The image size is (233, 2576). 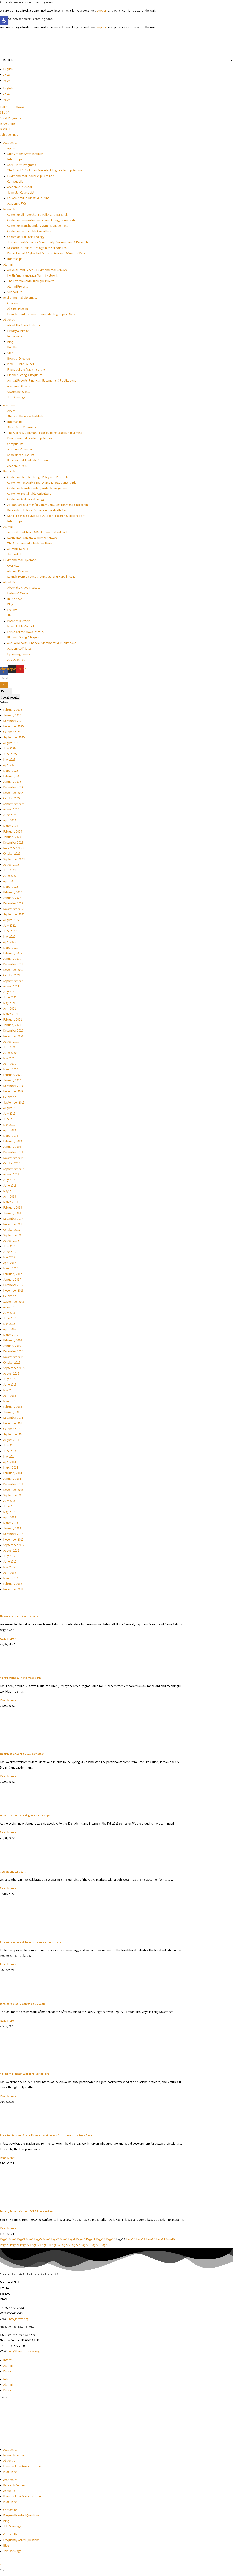 What do you see at coordinates (11, 1440) in the screenshot?
I see `August 2014` at bounding box center [11, 1440].